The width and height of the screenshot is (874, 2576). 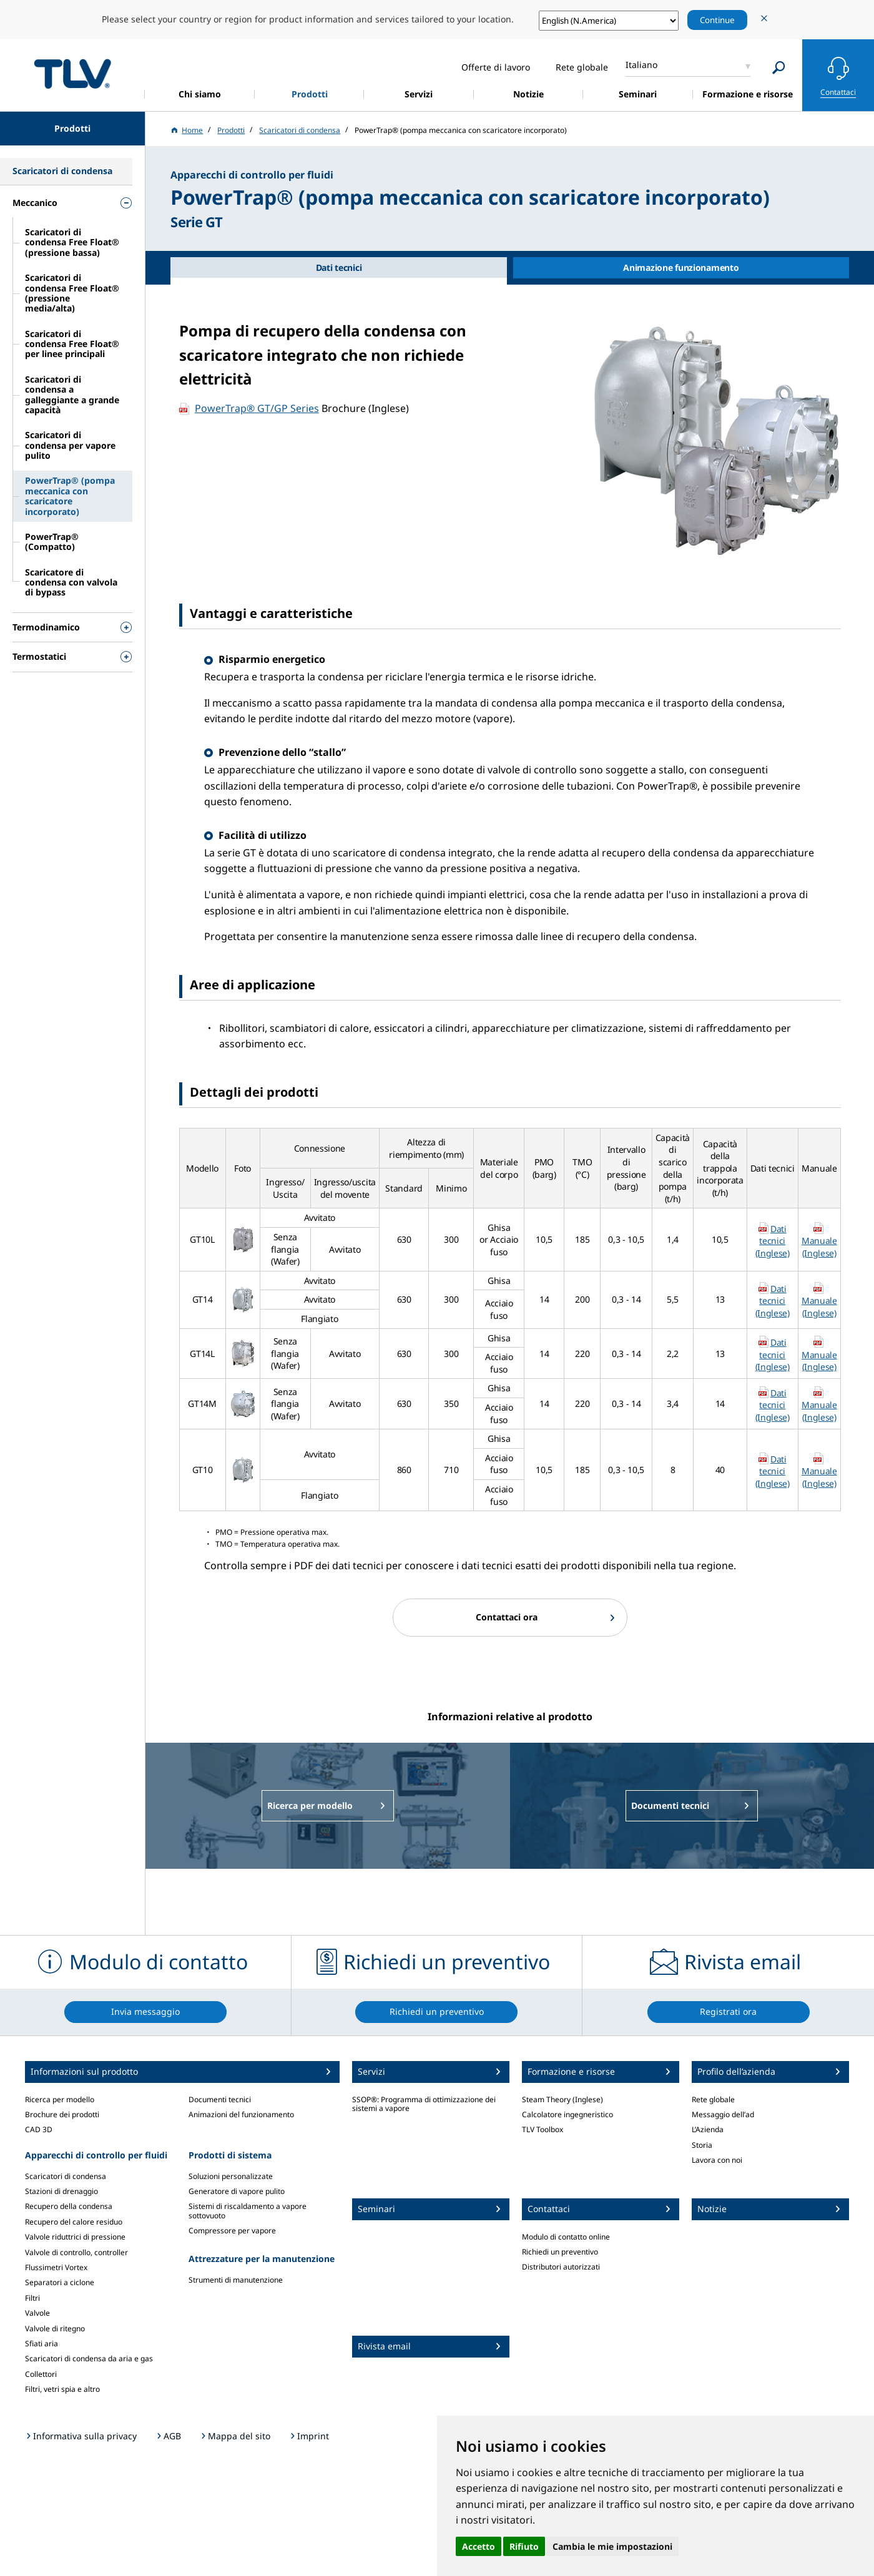 I want to click on Documenti tecnici, so click(x=220, y=2099).